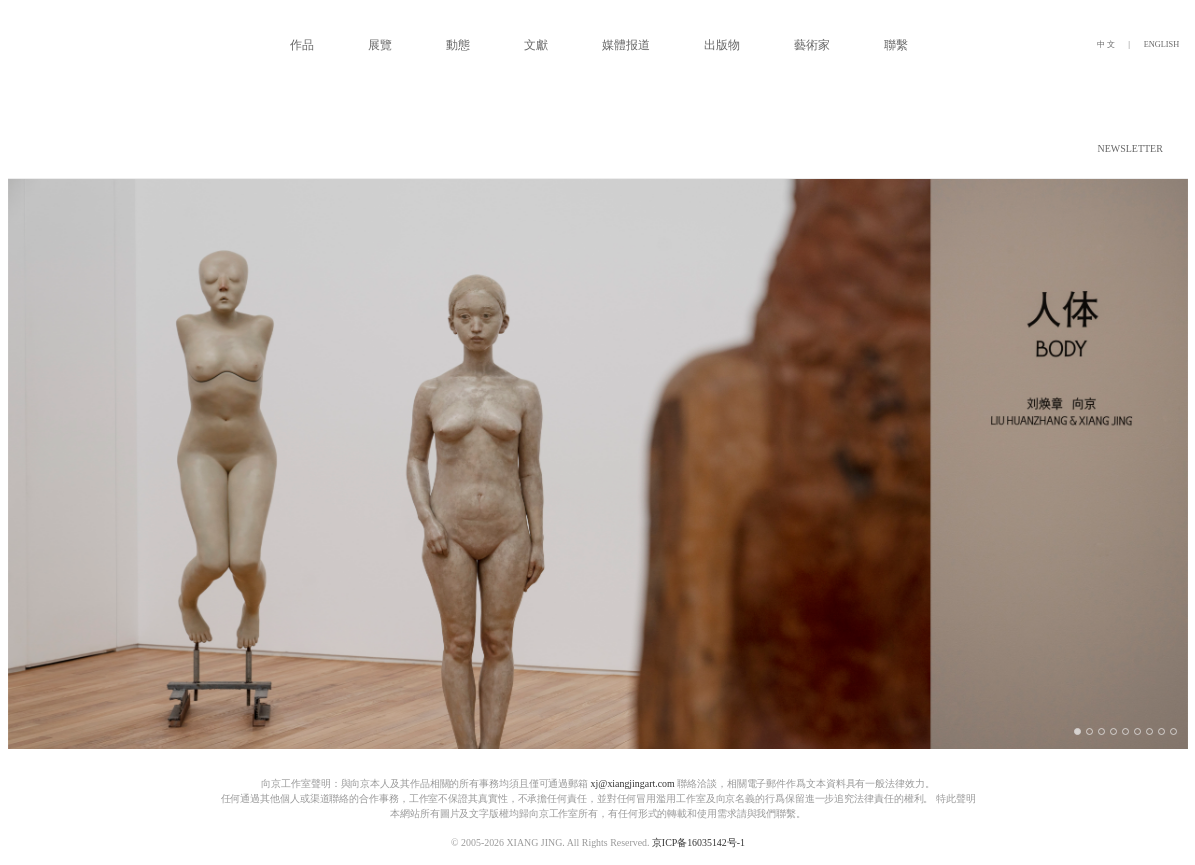  What do you see at coordinates (697, 842) in the screenshot?
I see `京ICP备16035142号-1` at bounding box center [697, 842].